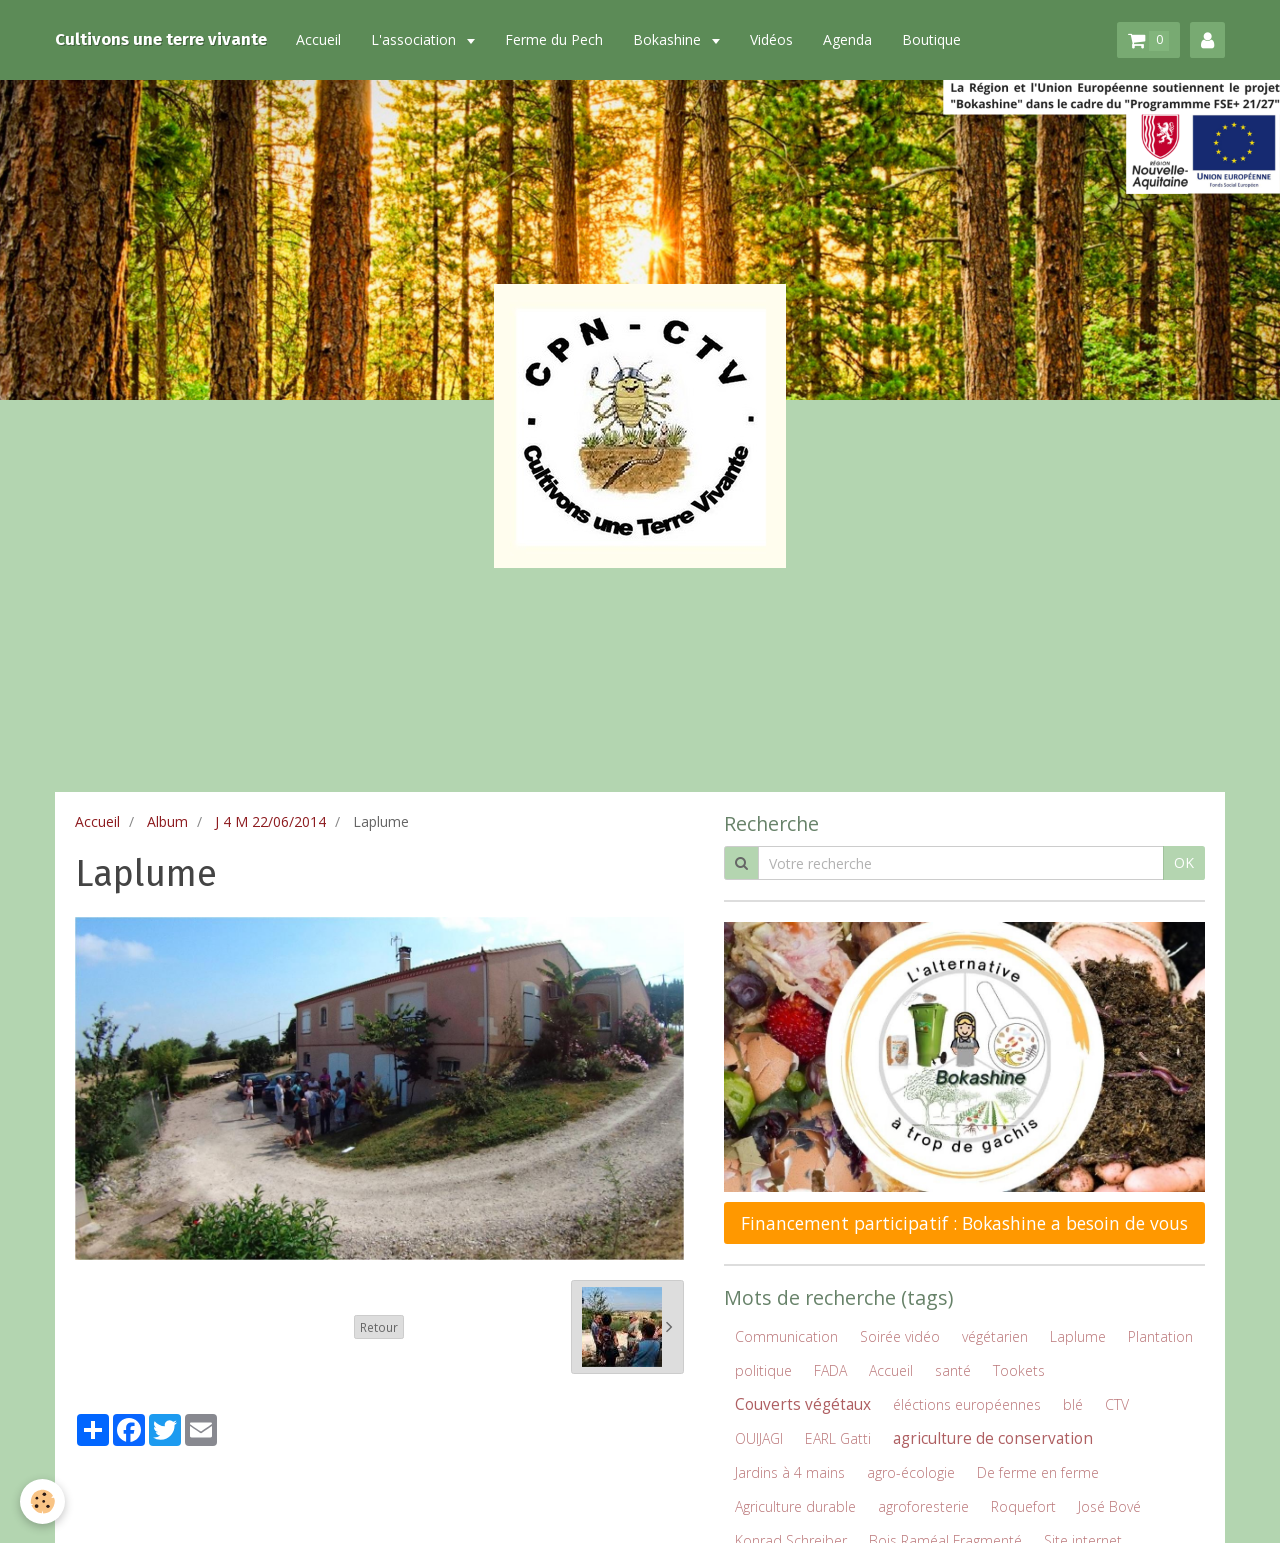 The width and height of the screenshot is (1280, 1543). What do you see at coordinates (900, 1336) in the screenshot?
I see `Soirée vidéo` at bounding box center [900, 1336].